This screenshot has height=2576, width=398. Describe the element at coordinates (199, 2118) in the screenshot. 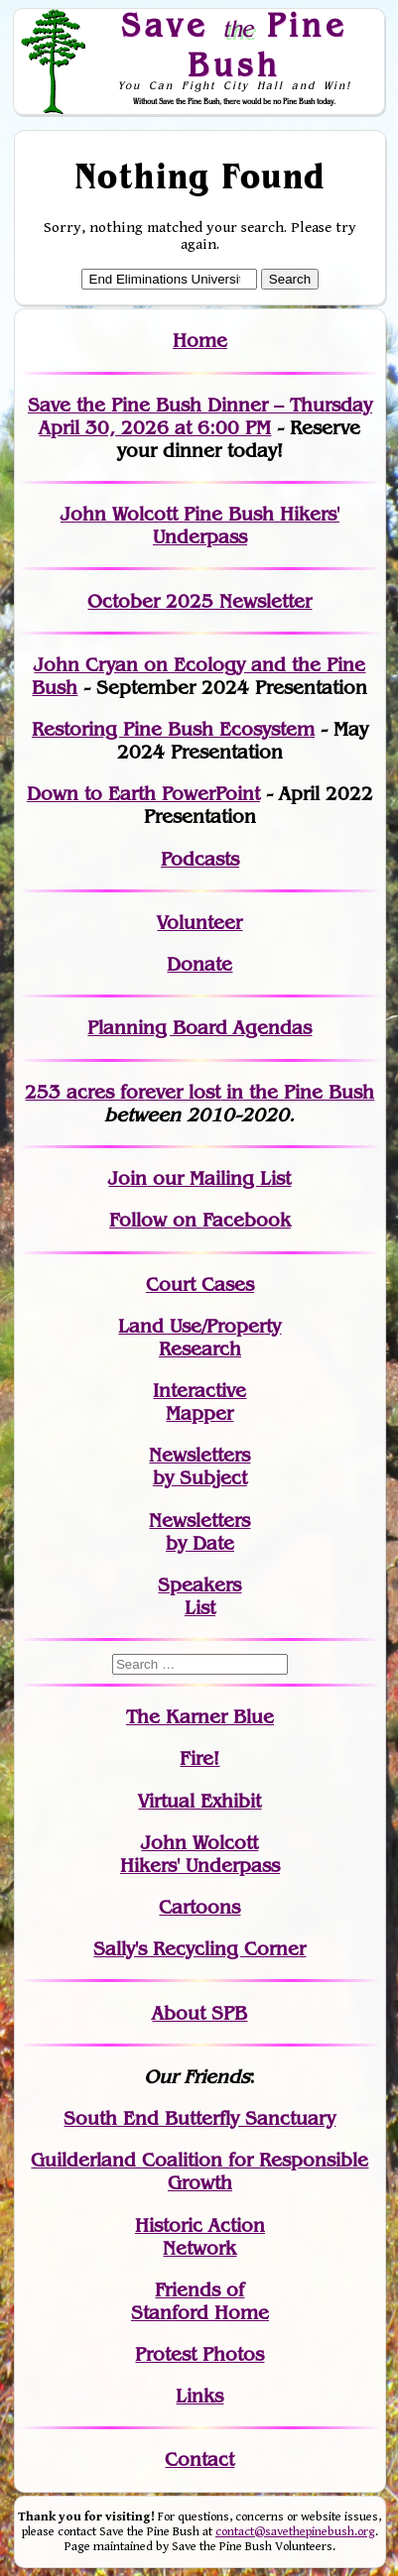

I see `South End Butterfly Sanctuary` at that location.